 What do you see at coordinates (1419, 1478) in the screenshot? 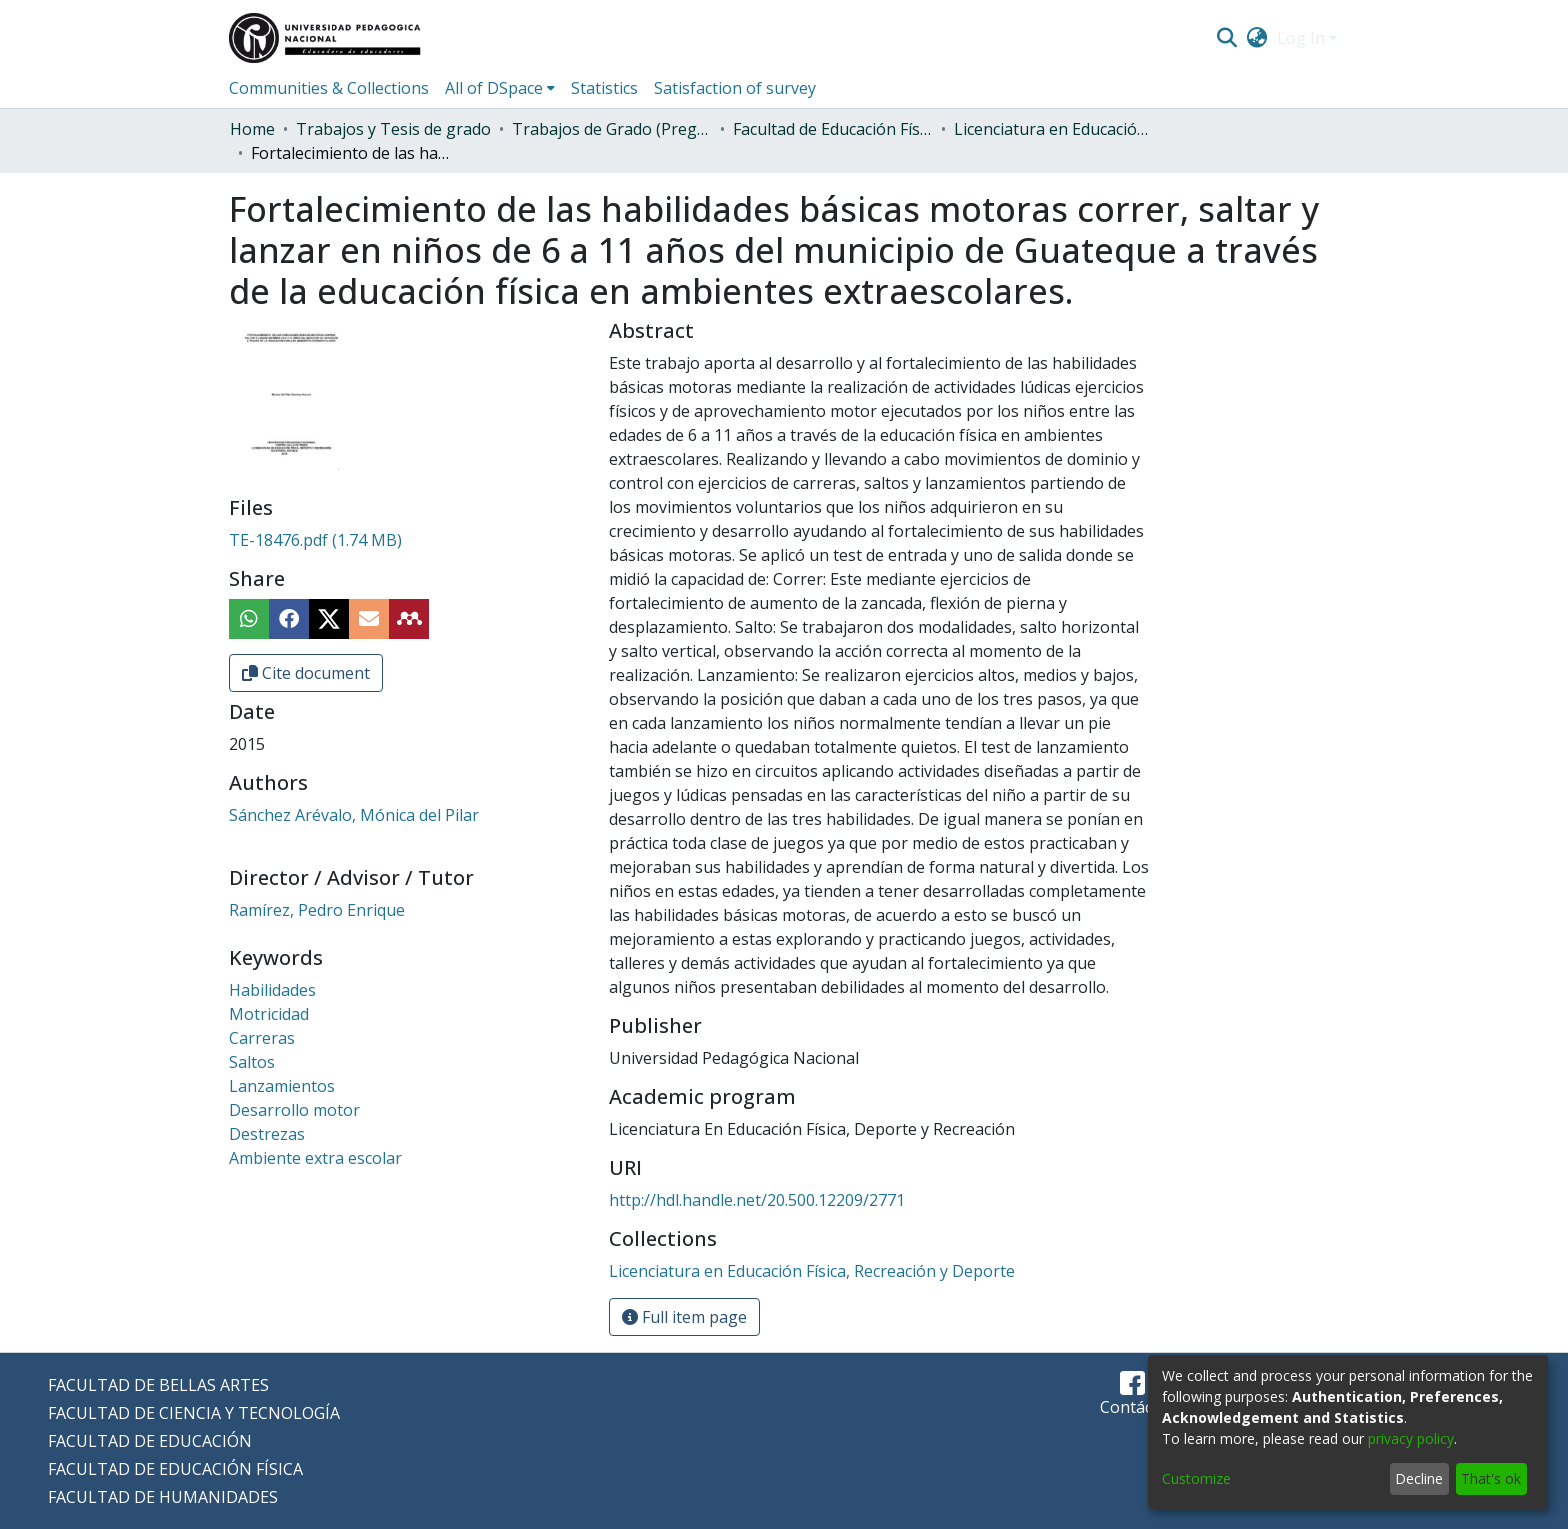
I see `Decline` at bounding box center [1419, 1478].